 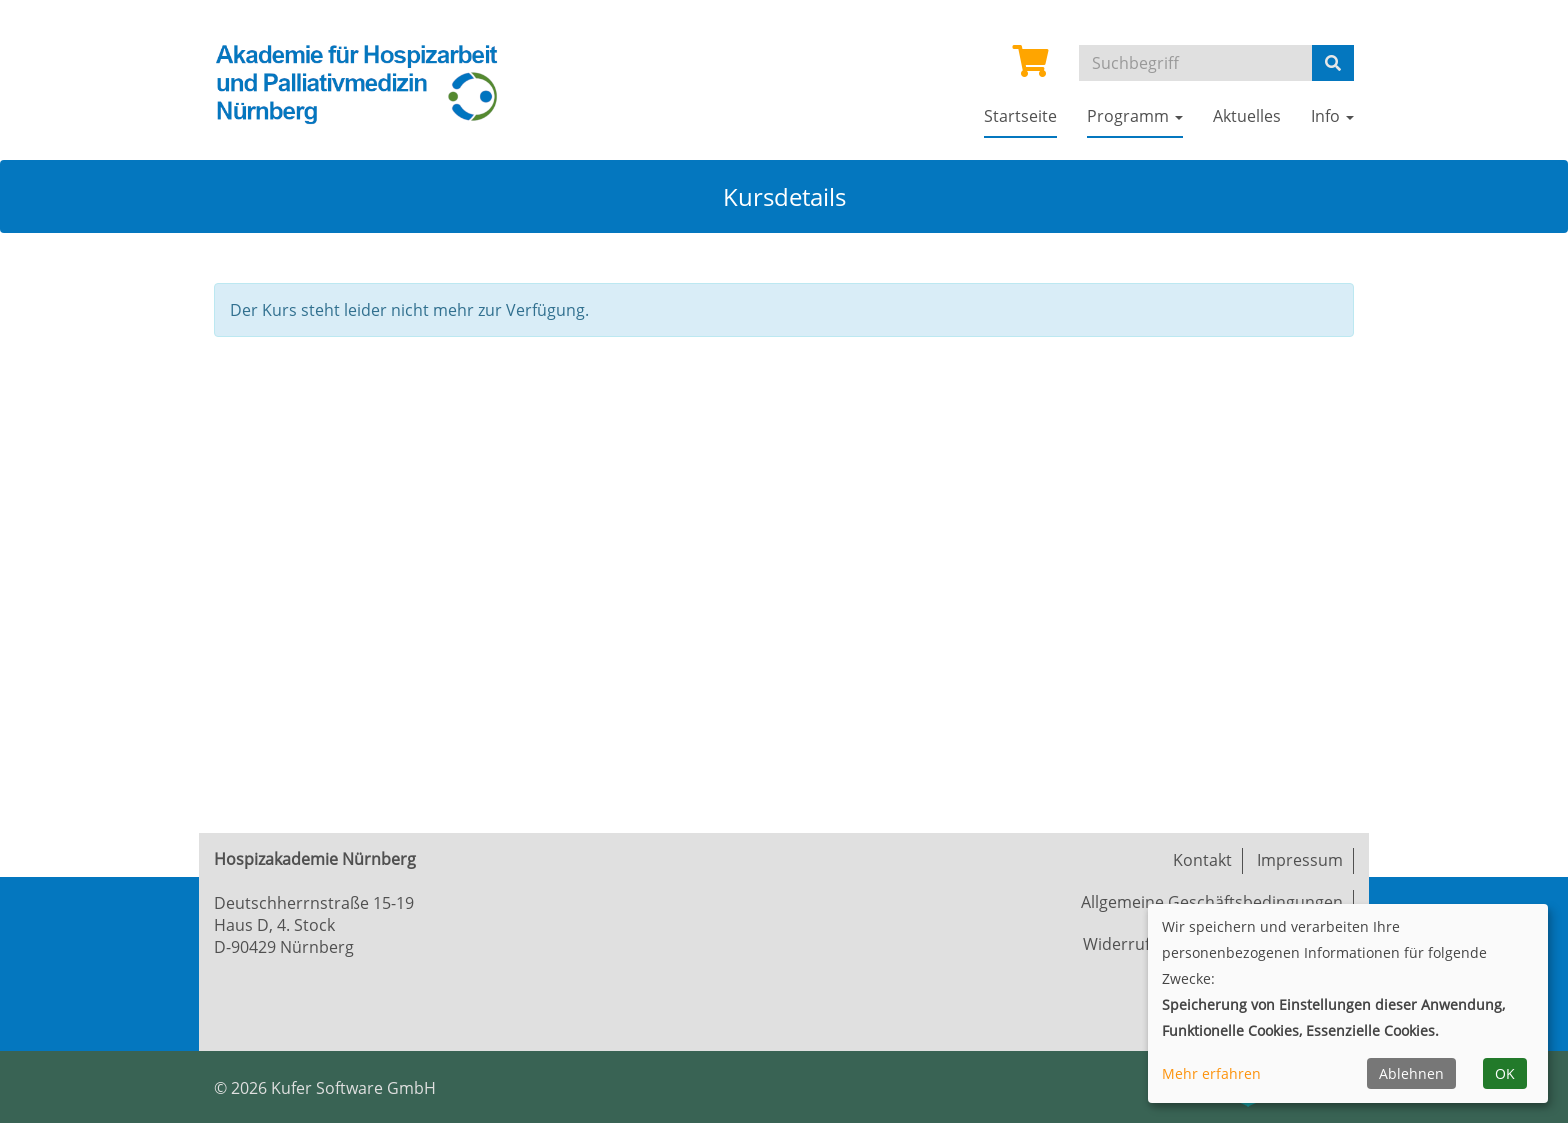 I want to click on Allgemeine Geschäftsbedingungen, so click(x=1212, y=902).